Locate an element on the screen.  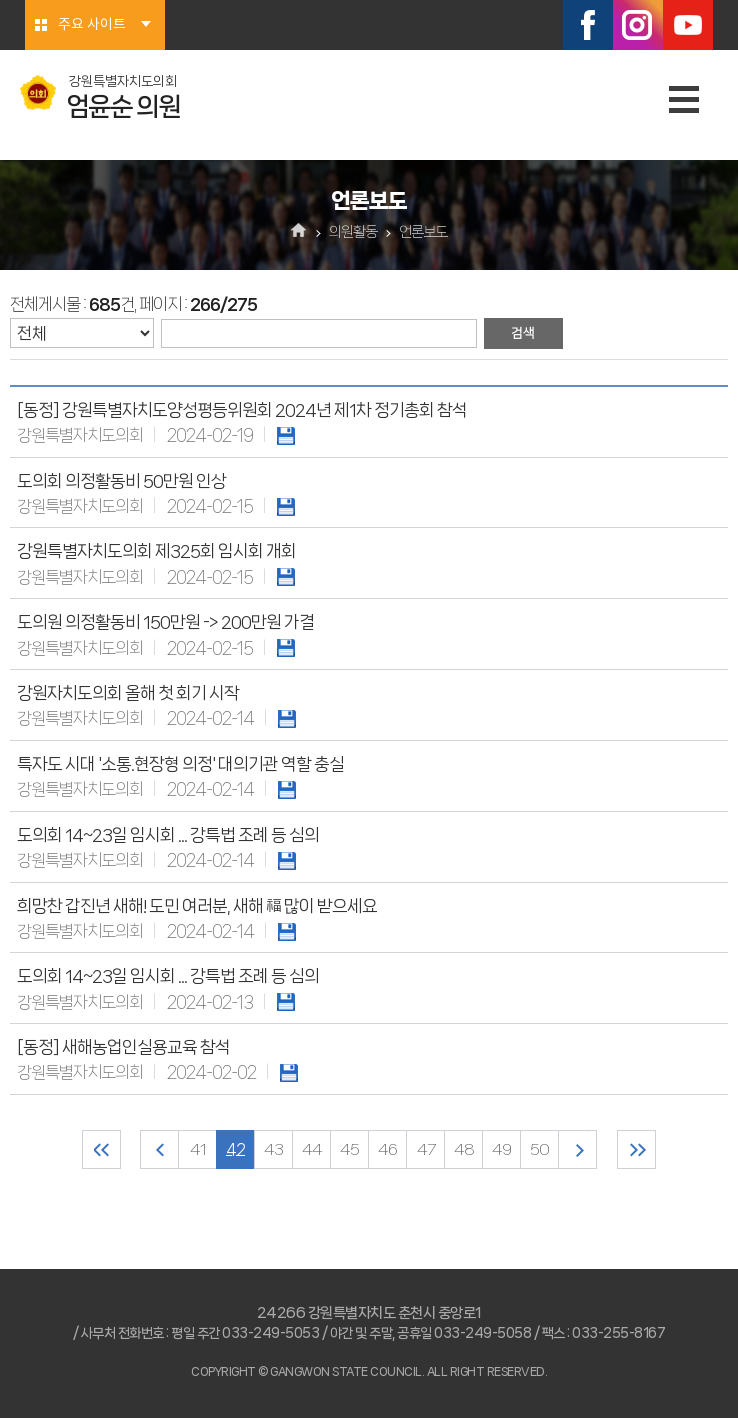
46 is located at coordinates (387, 1149).